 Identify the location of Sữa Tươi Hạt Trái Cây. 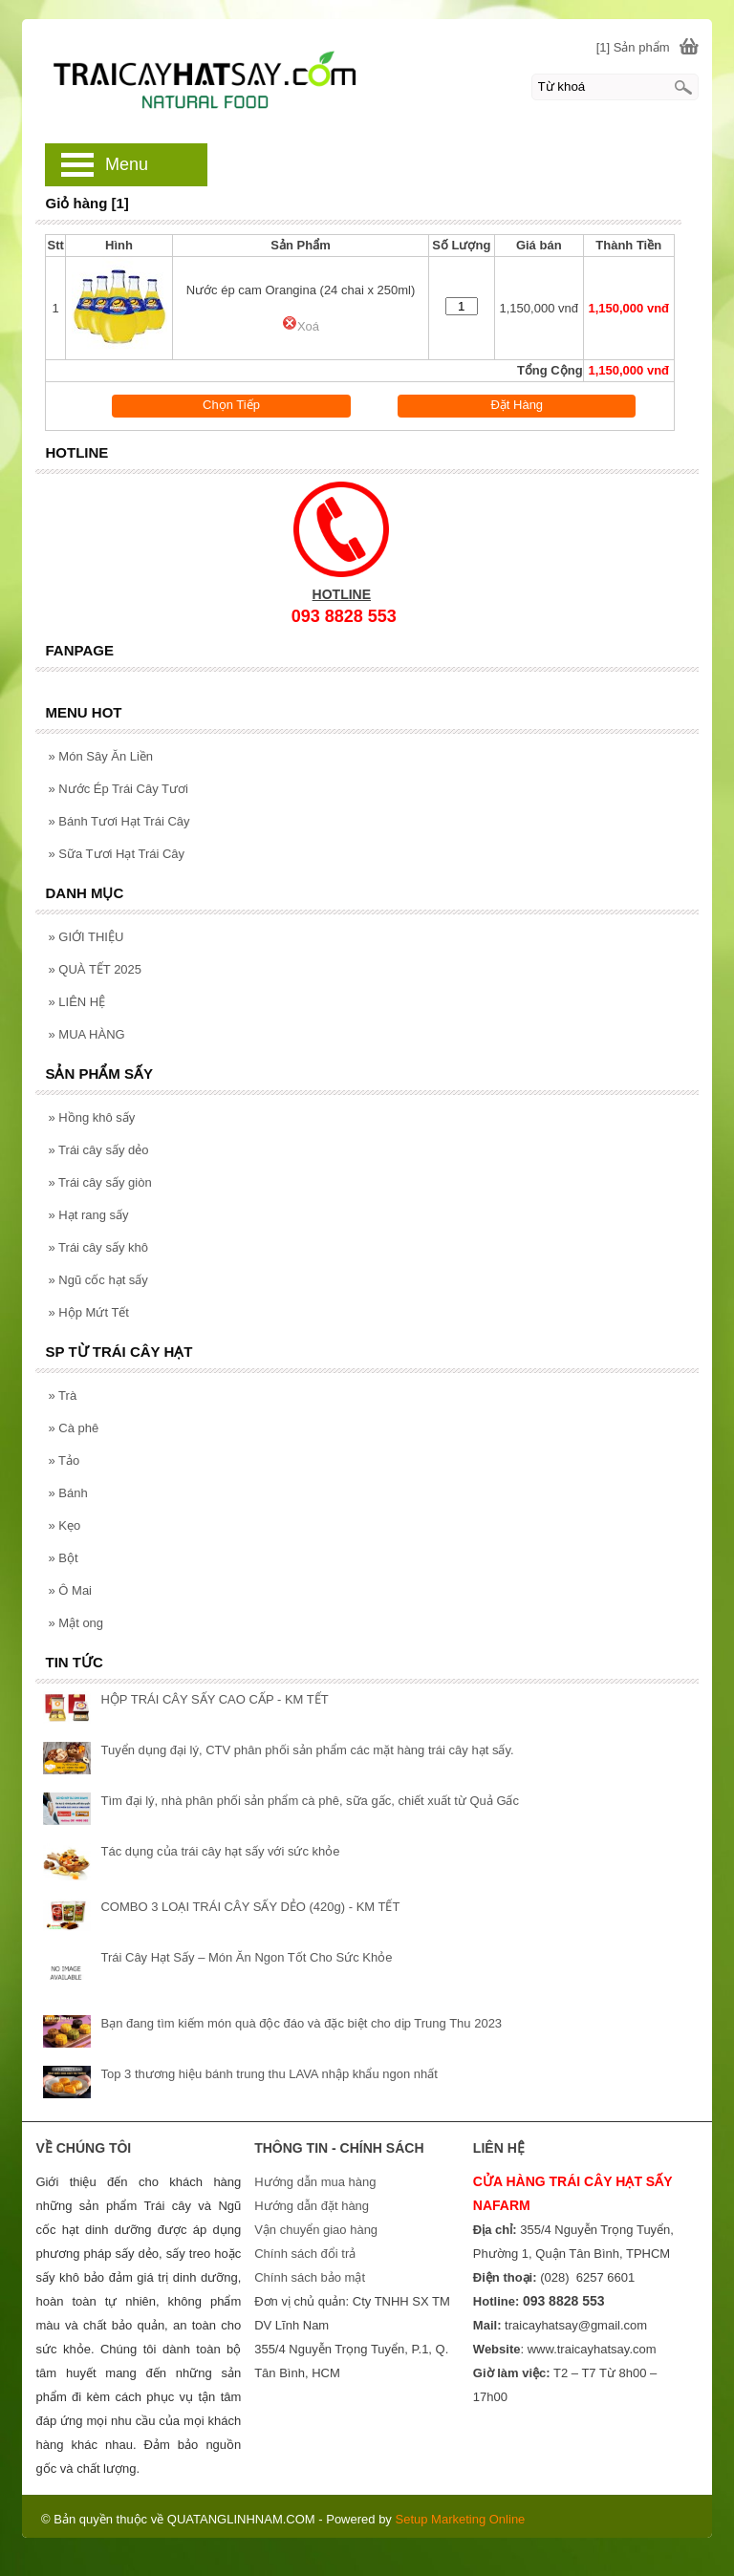
(116, 854).